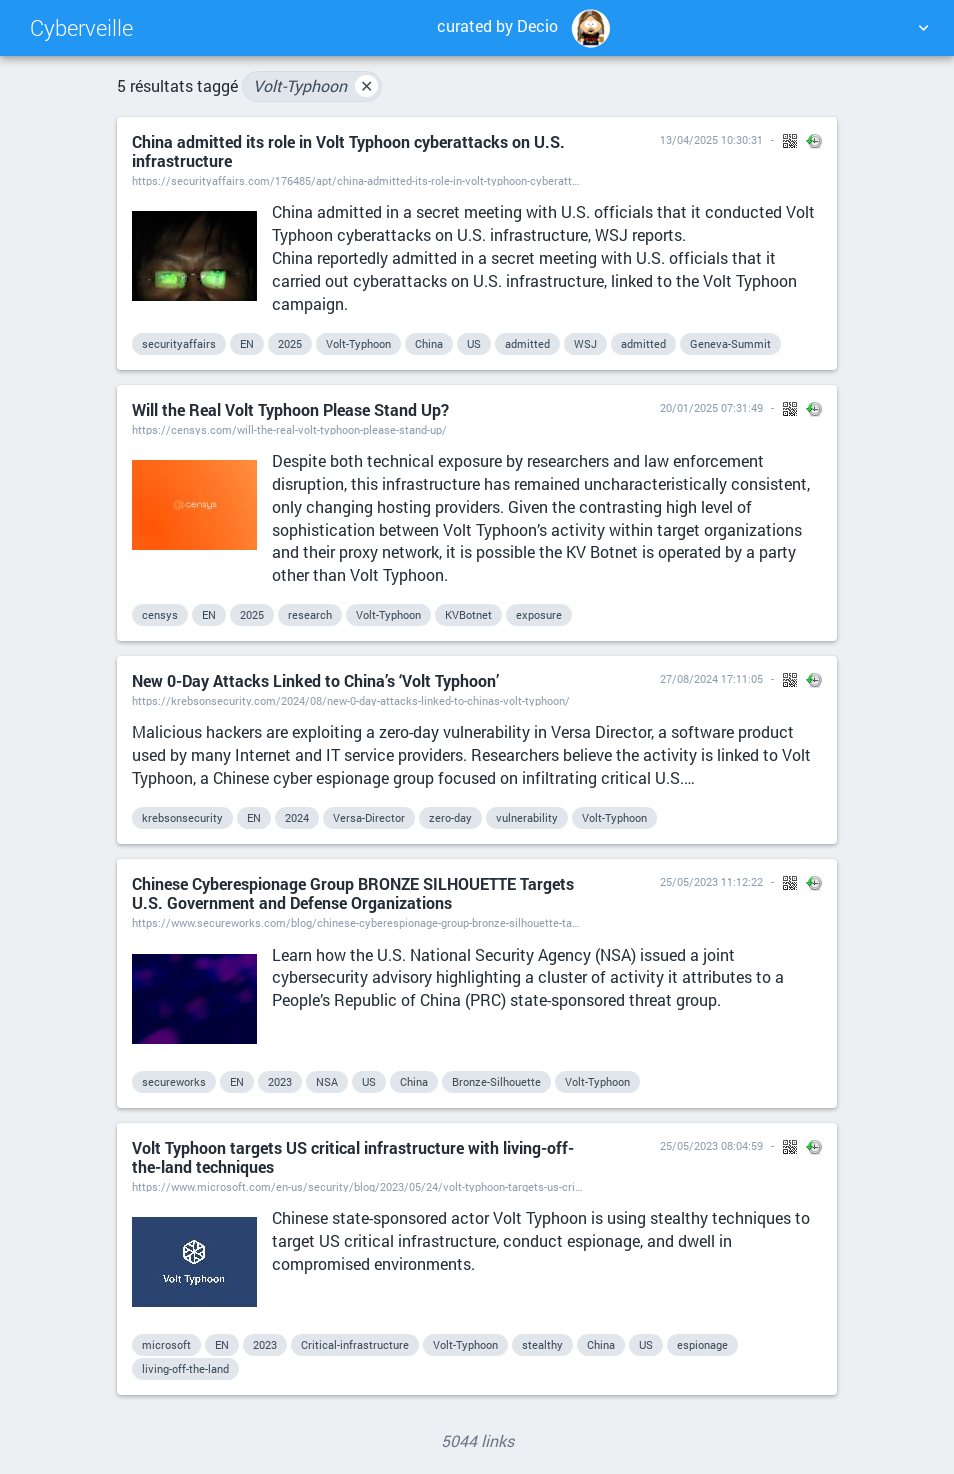 This screenshot has width=954, height=1474. Describe the element at coordinates (297, 817) in the screenshot. I see `2024` at that location.